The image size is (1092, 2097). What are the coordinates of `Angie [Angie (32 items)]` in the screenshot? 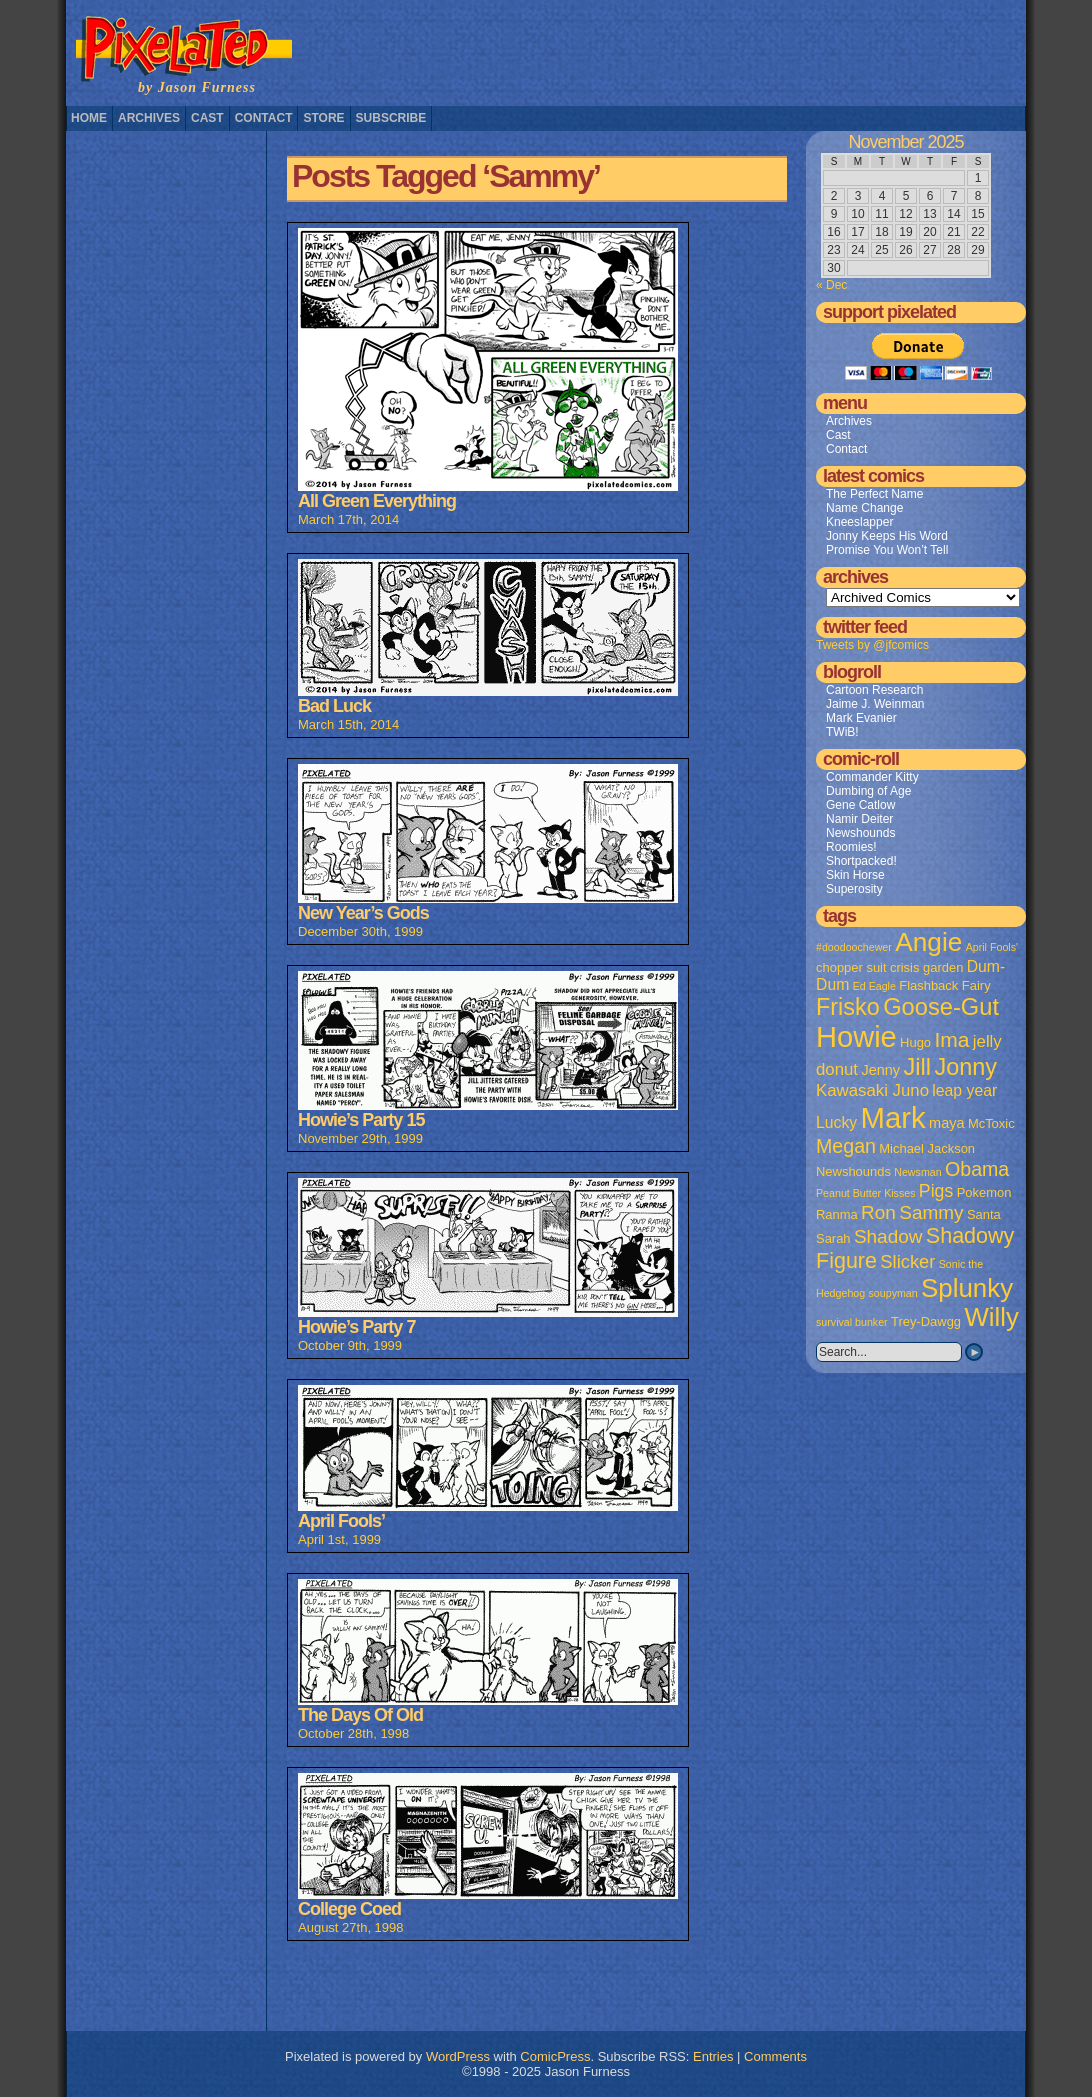 It's located at (928, 942).